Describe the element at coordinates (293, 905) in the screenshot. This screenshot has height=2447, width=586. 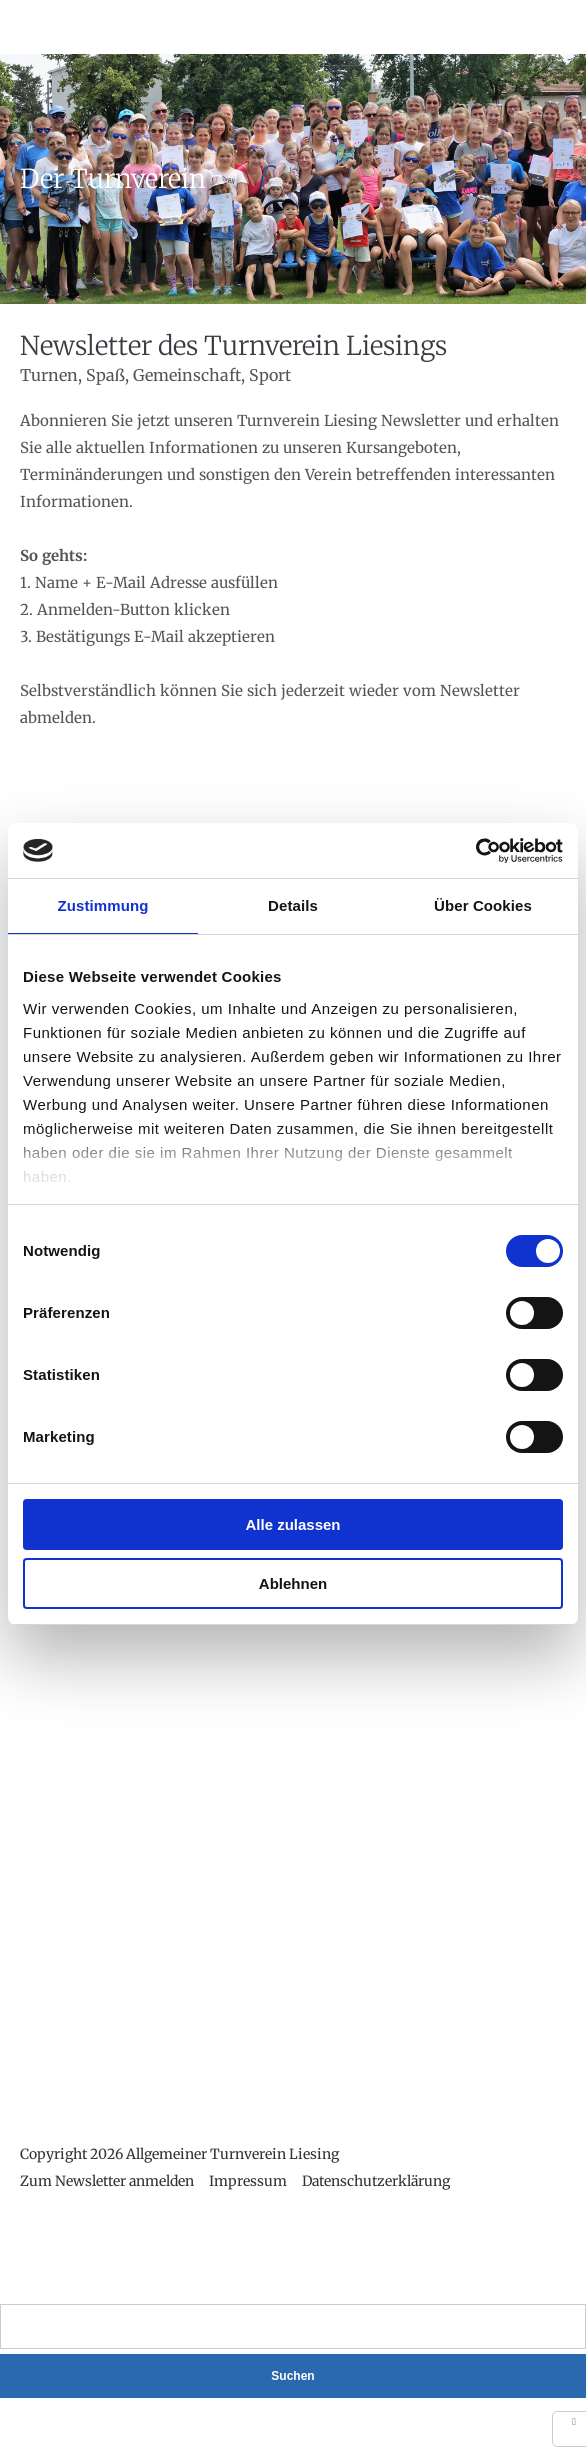
I see `Details [tab]` at that location.